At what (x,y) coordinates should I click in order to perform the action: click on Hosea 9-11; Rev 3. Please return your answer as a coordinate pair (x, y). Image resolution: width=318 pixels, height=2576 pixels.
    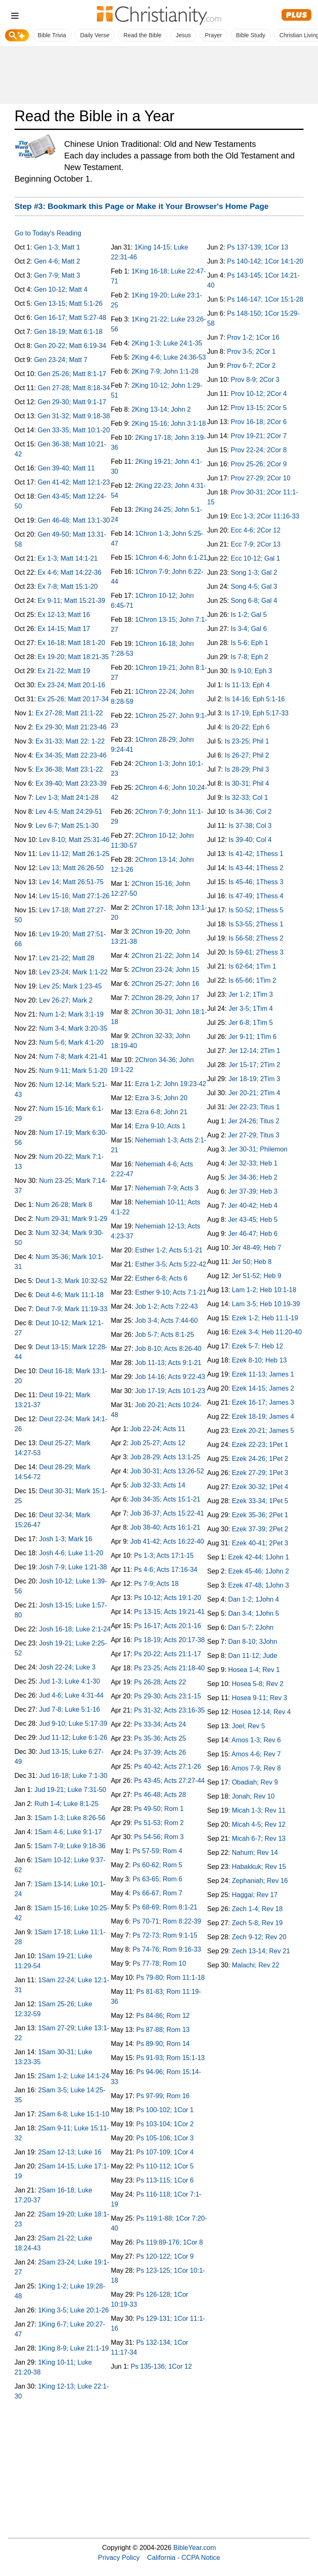
    Looking at the image, I should click on (259, 1697).